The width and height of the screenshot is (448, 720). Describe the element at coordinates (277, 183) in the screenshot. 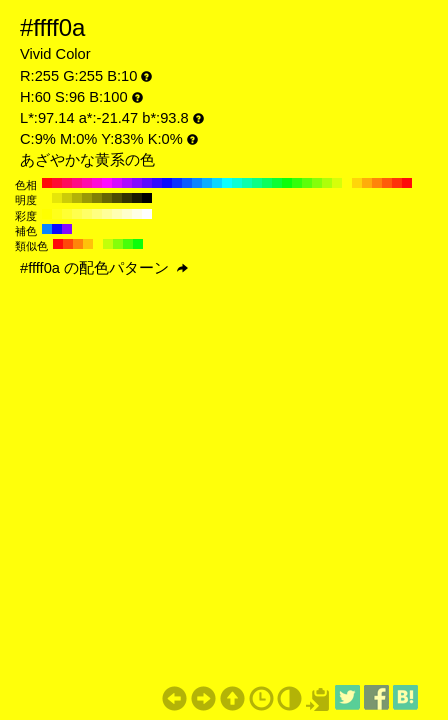

I see `#0aff33 H:130 S:96 B:100` at that location.